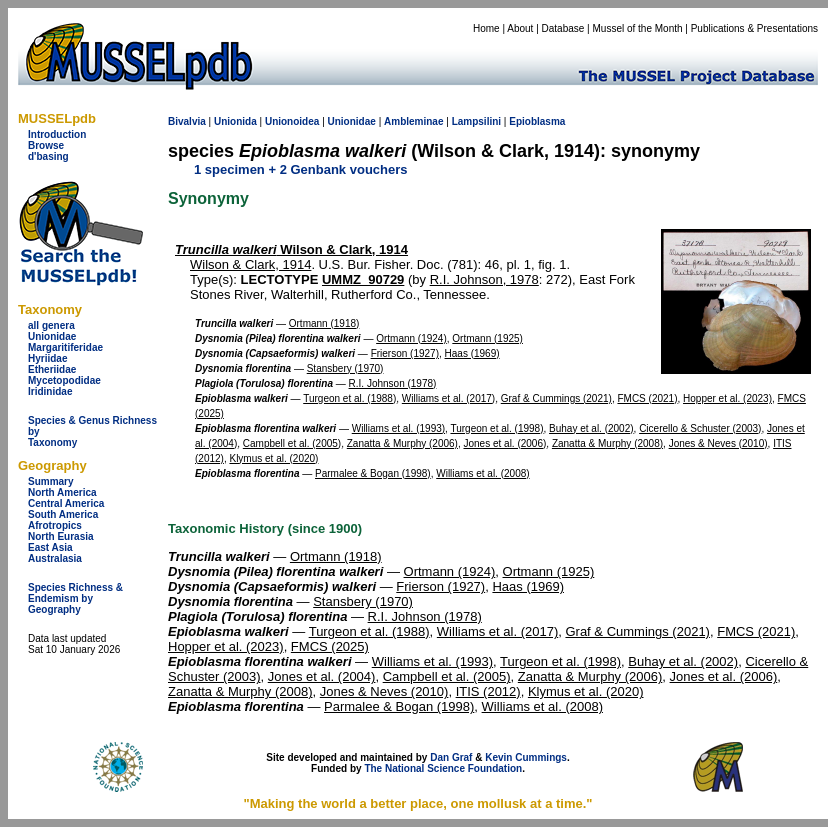  I want to click on R.I. Johnson, 1978, so click(484, 279).